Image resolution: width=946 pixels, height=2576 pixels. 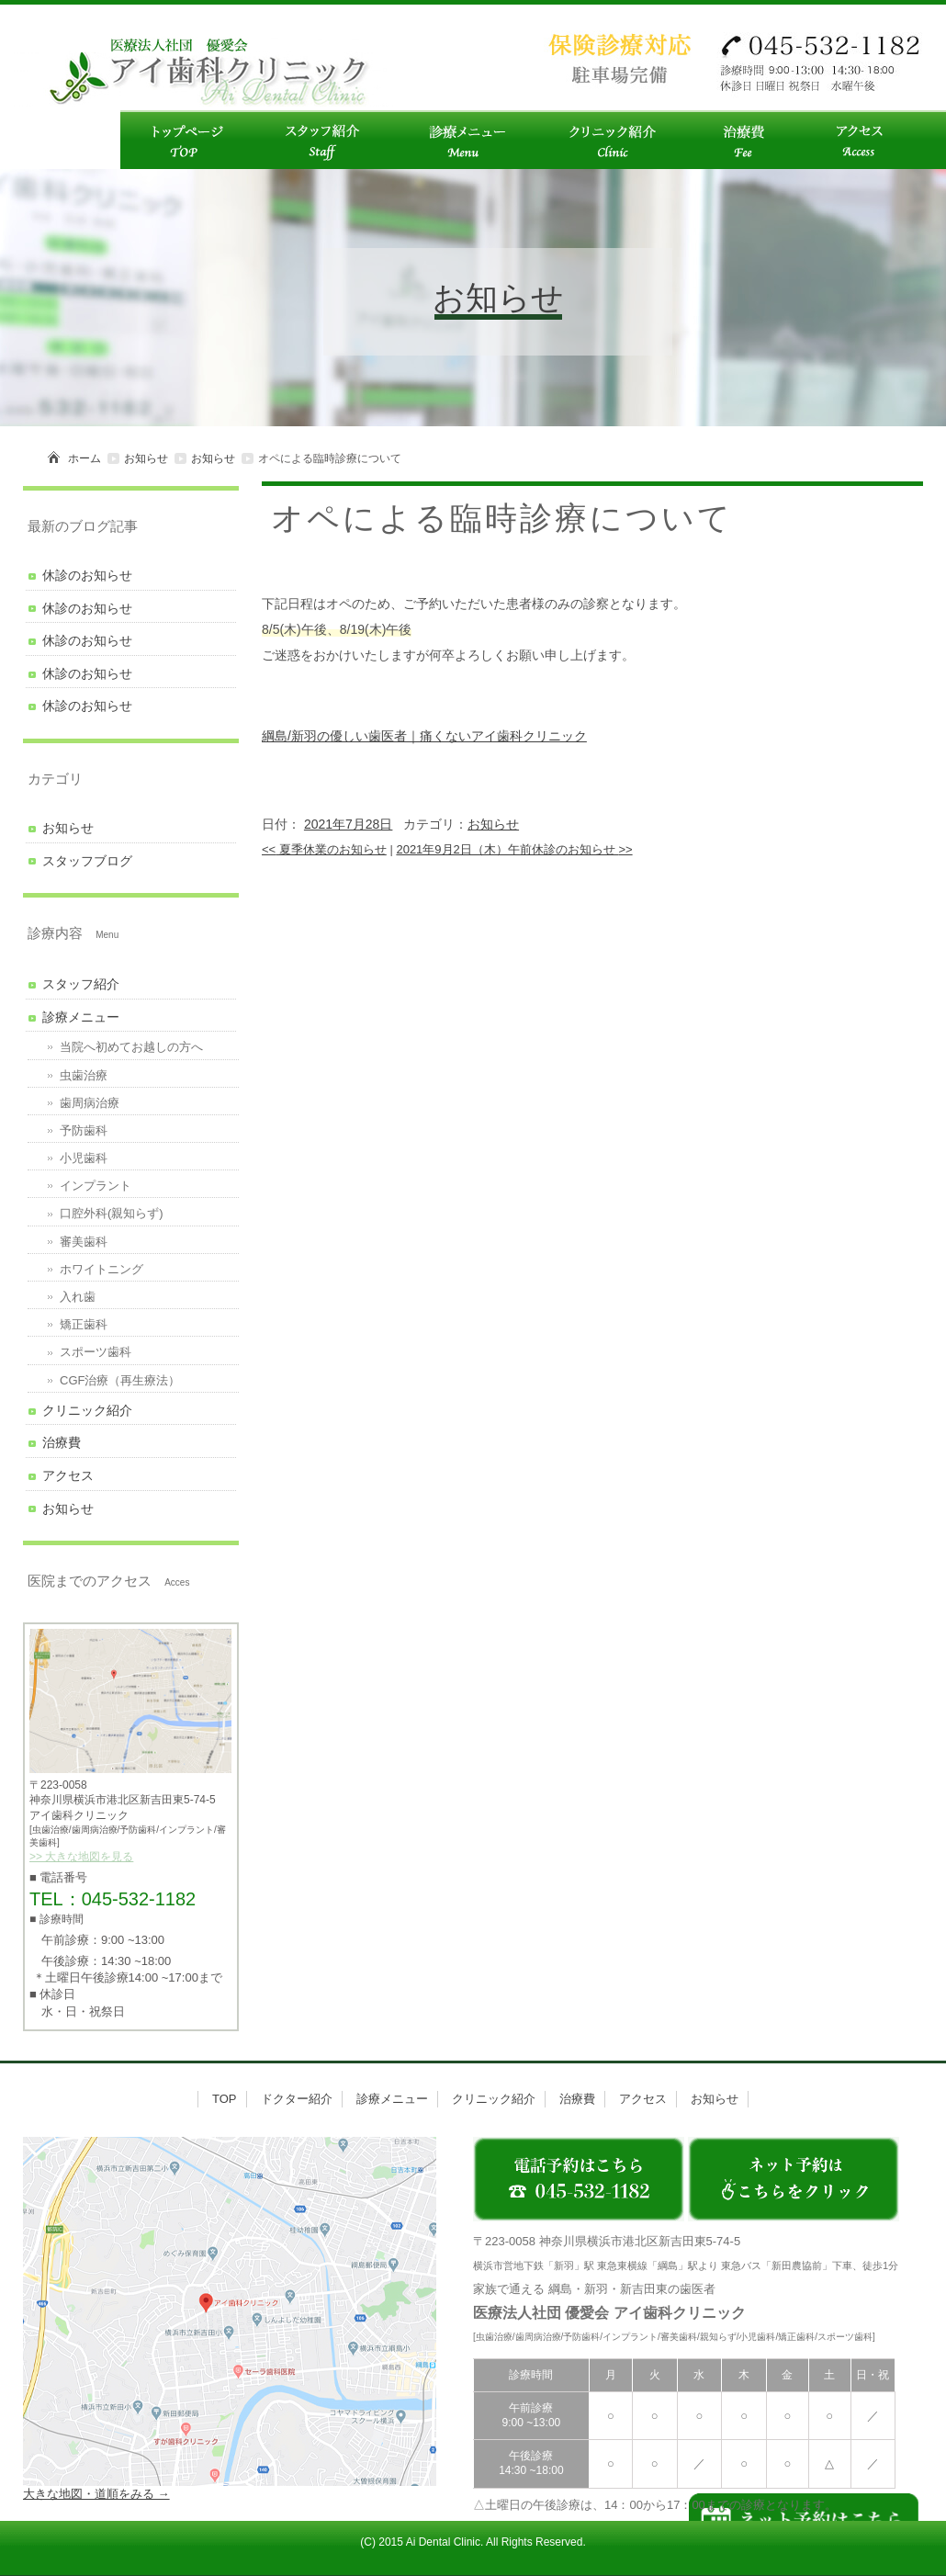 I want to click on >> 大きな地図を見る, so click(x=81, y=1856).